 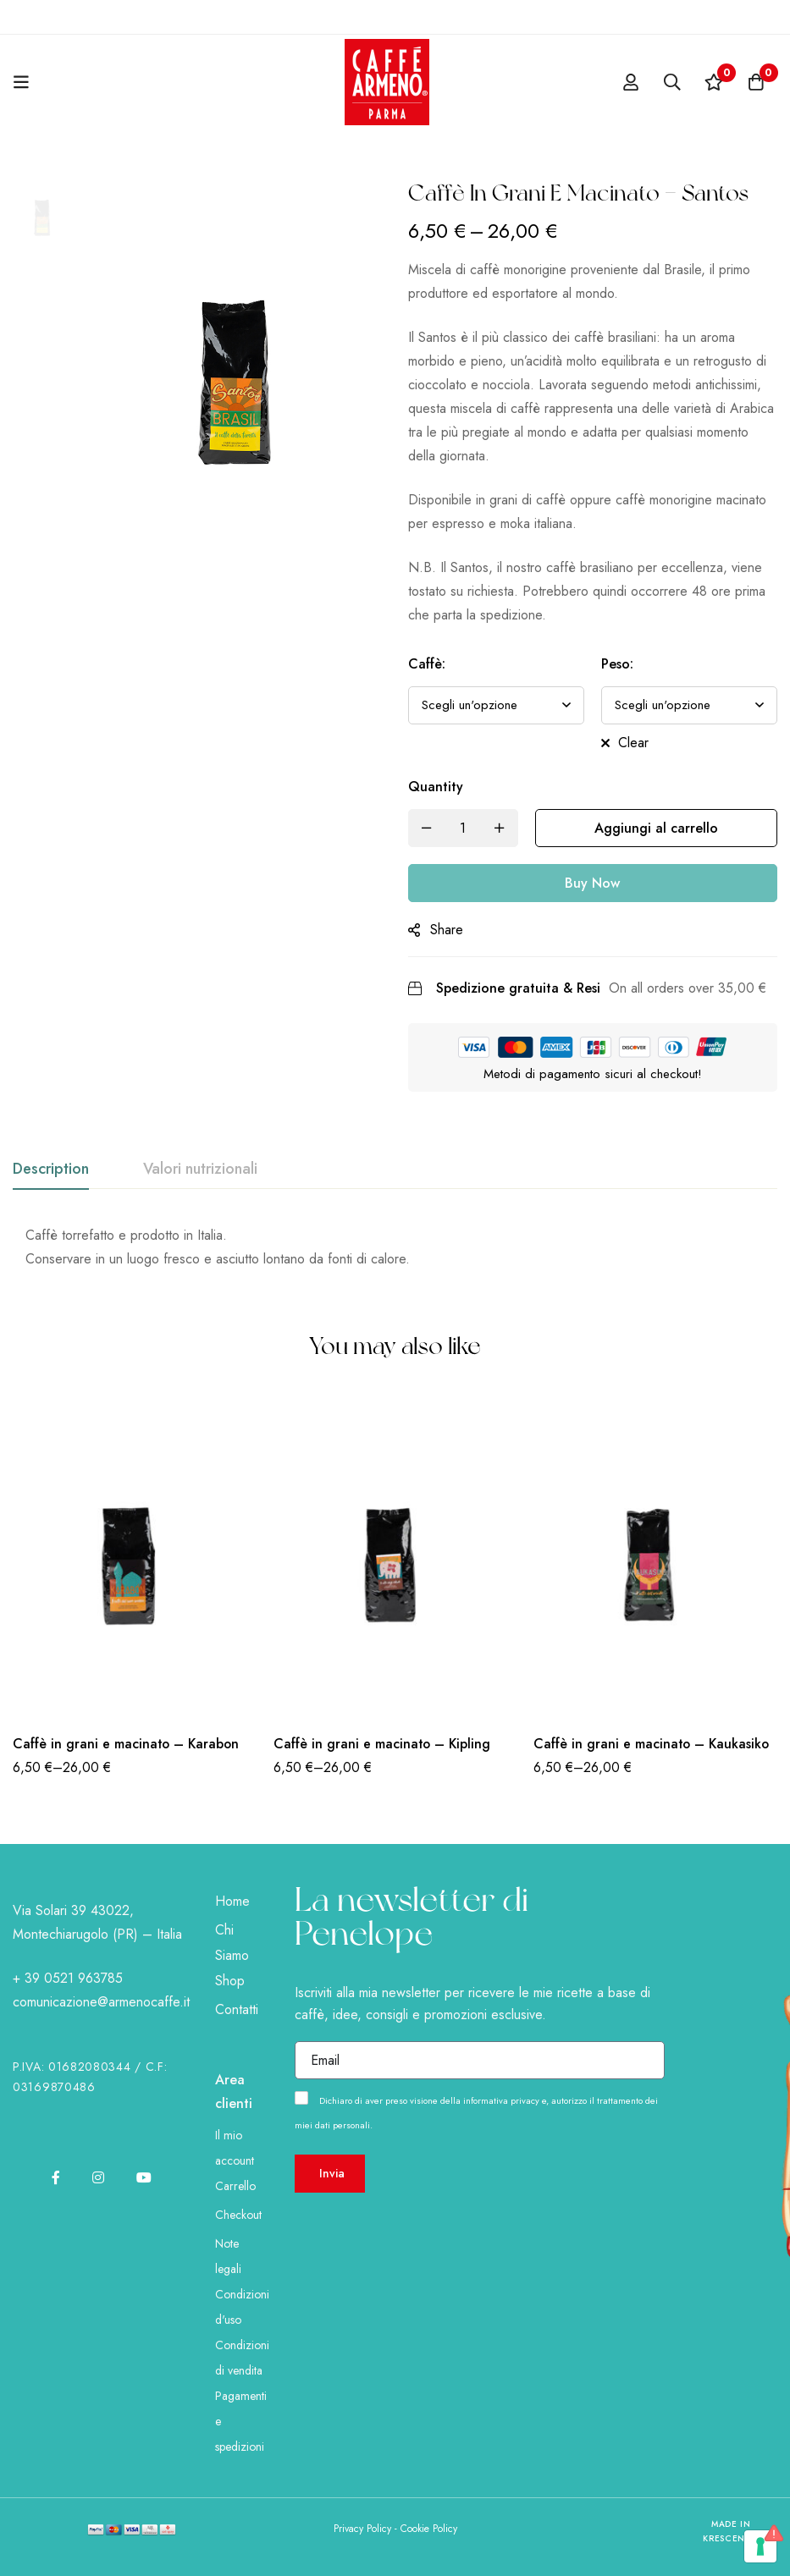 I want to click on Caffè in grani e macinato – Kipling, so click(x=383, y=1743).